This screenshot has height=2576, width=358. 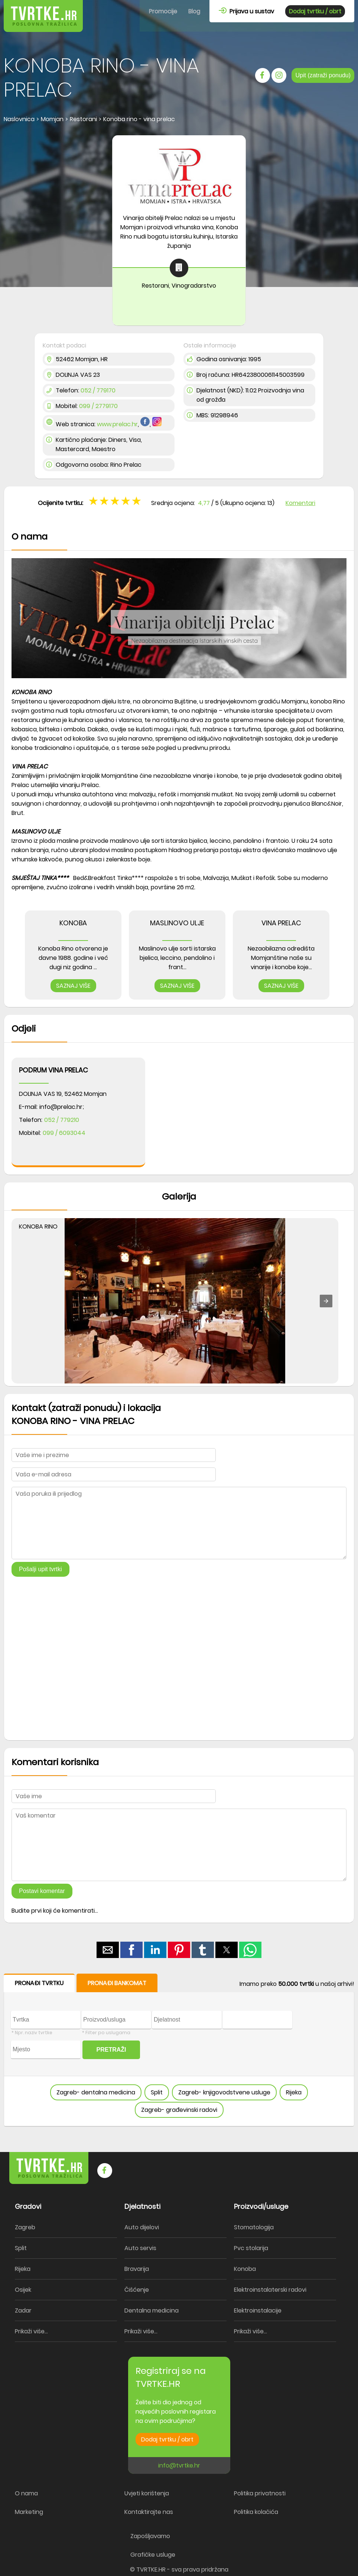 What do you see at coordinates (245, 2269) in the screenshot?
I see `Konoba` at bounding box center [245, 2269].